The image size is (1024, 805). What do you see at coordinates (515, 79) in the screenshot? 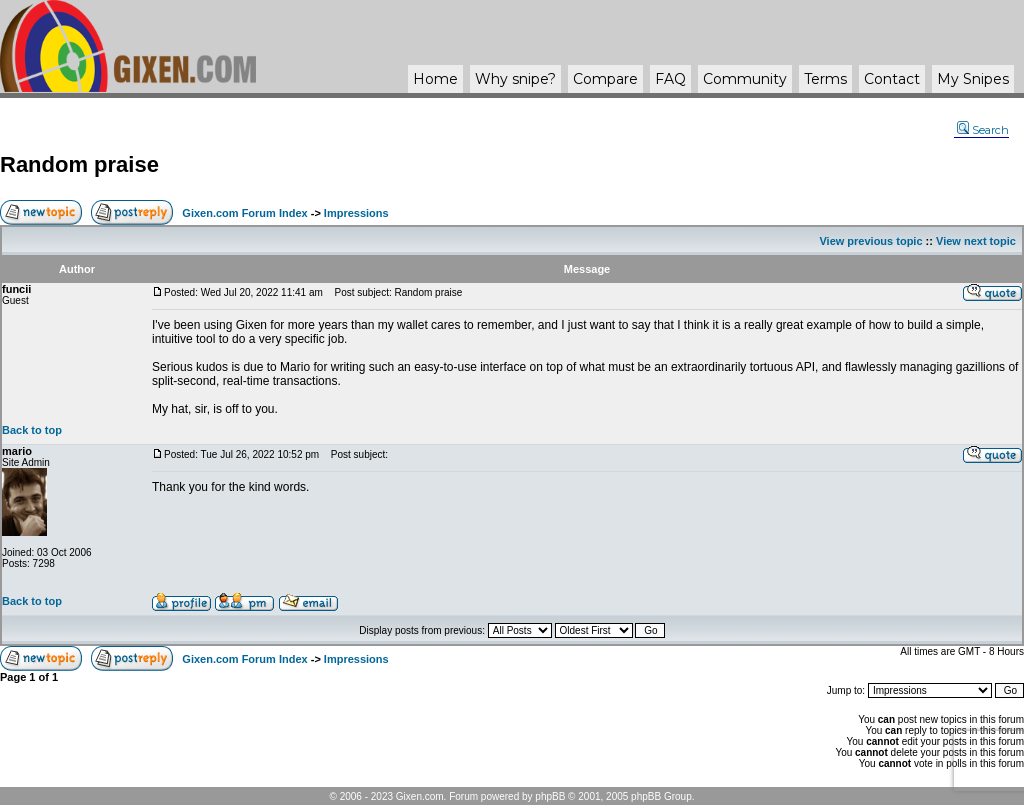
I see `Why ?` at bounding box center [515, 79].